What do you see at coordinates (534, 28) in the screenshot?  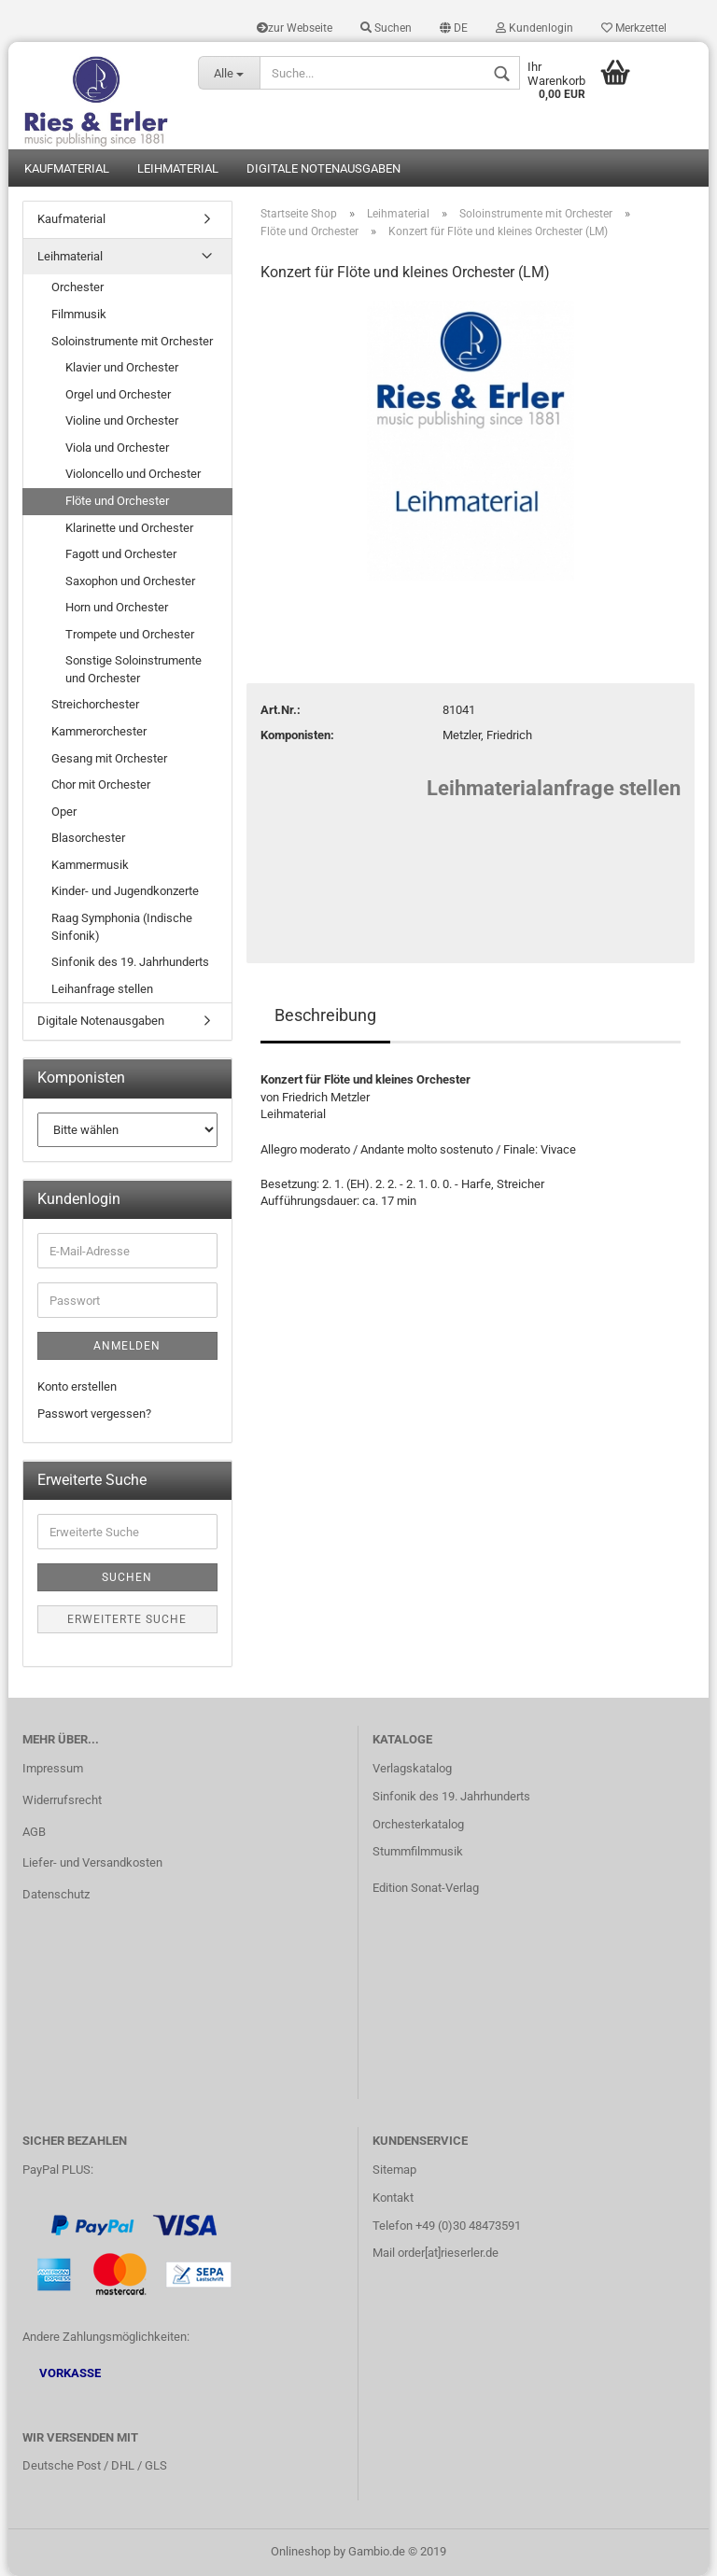 I see `Kundenlogin` at bounding box center [534, 28].